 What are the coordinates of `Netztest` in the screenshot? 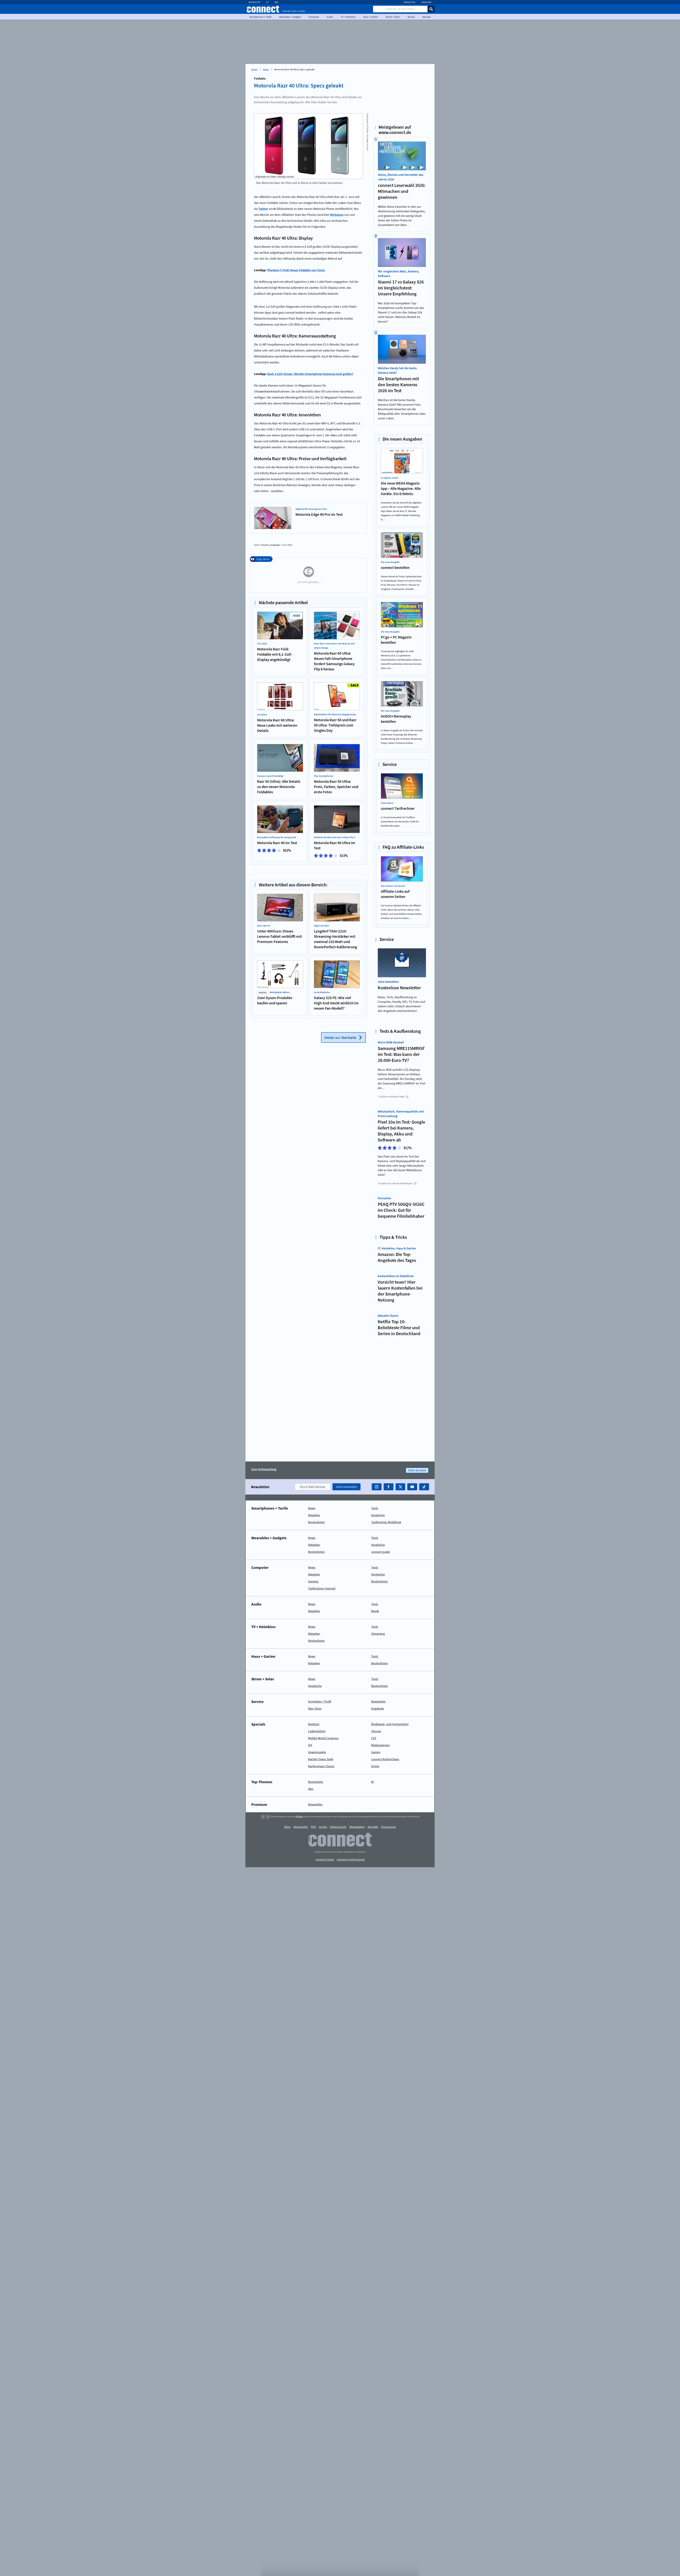 It's located at (313, 1724).